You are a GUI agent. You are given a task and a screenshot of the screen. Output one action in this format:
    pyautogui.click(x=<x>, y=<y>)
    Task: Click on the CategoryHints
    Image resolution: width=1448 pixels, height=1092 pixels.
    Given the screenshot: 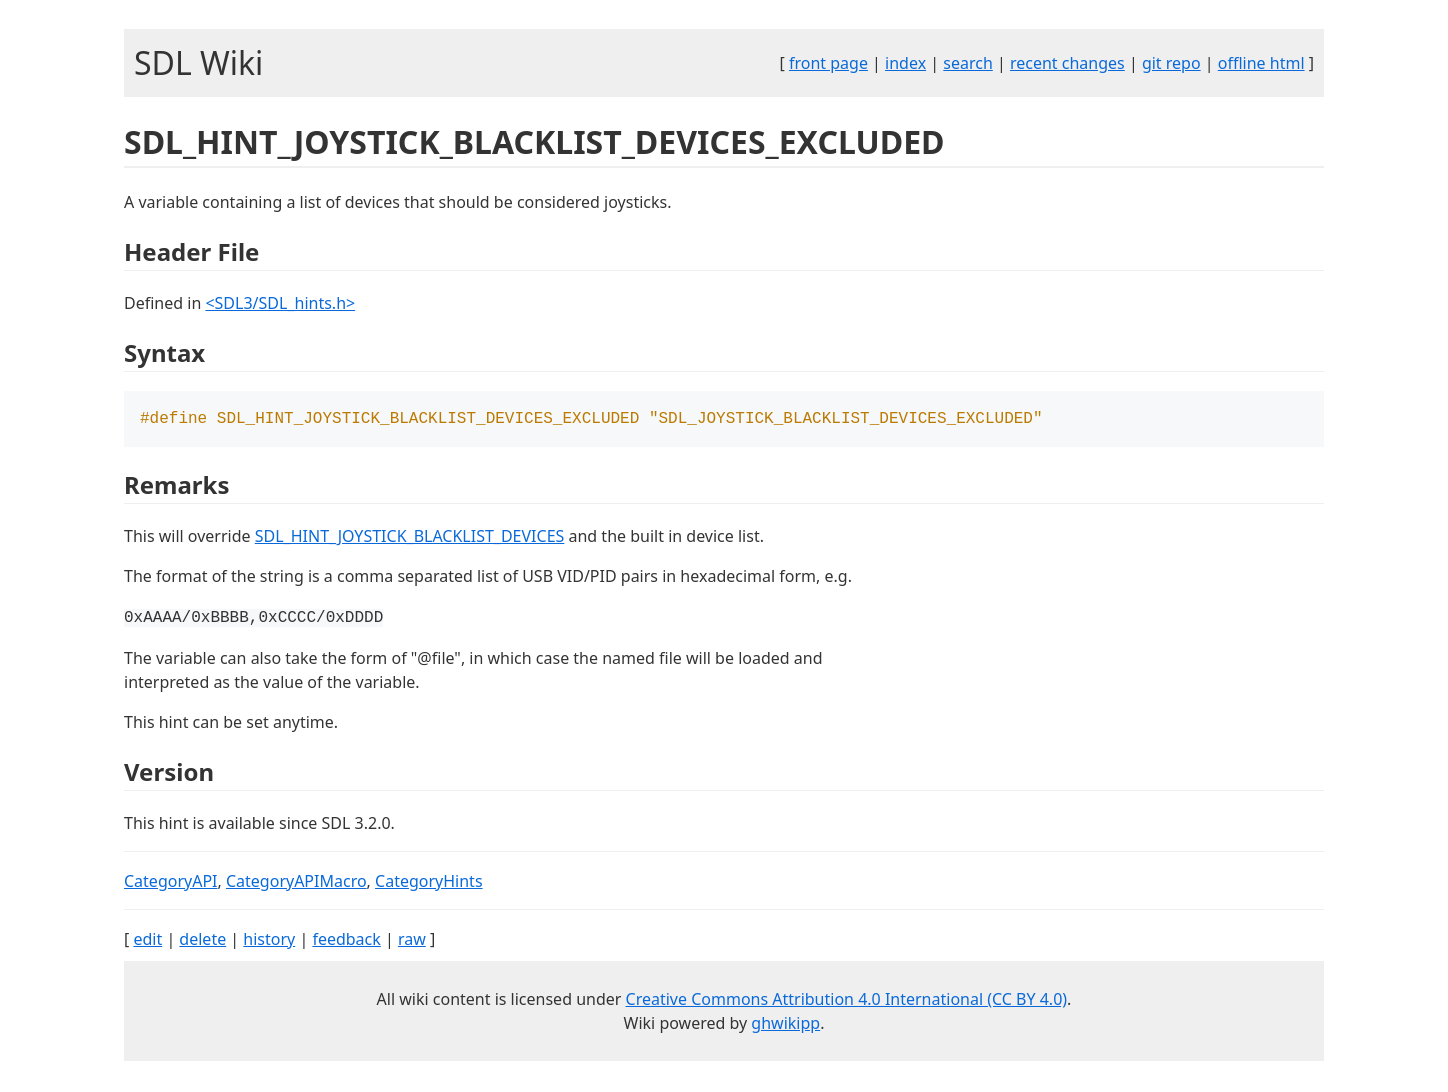 What is the action you would take?
    pyautogui.click(x=429, y=883)
    